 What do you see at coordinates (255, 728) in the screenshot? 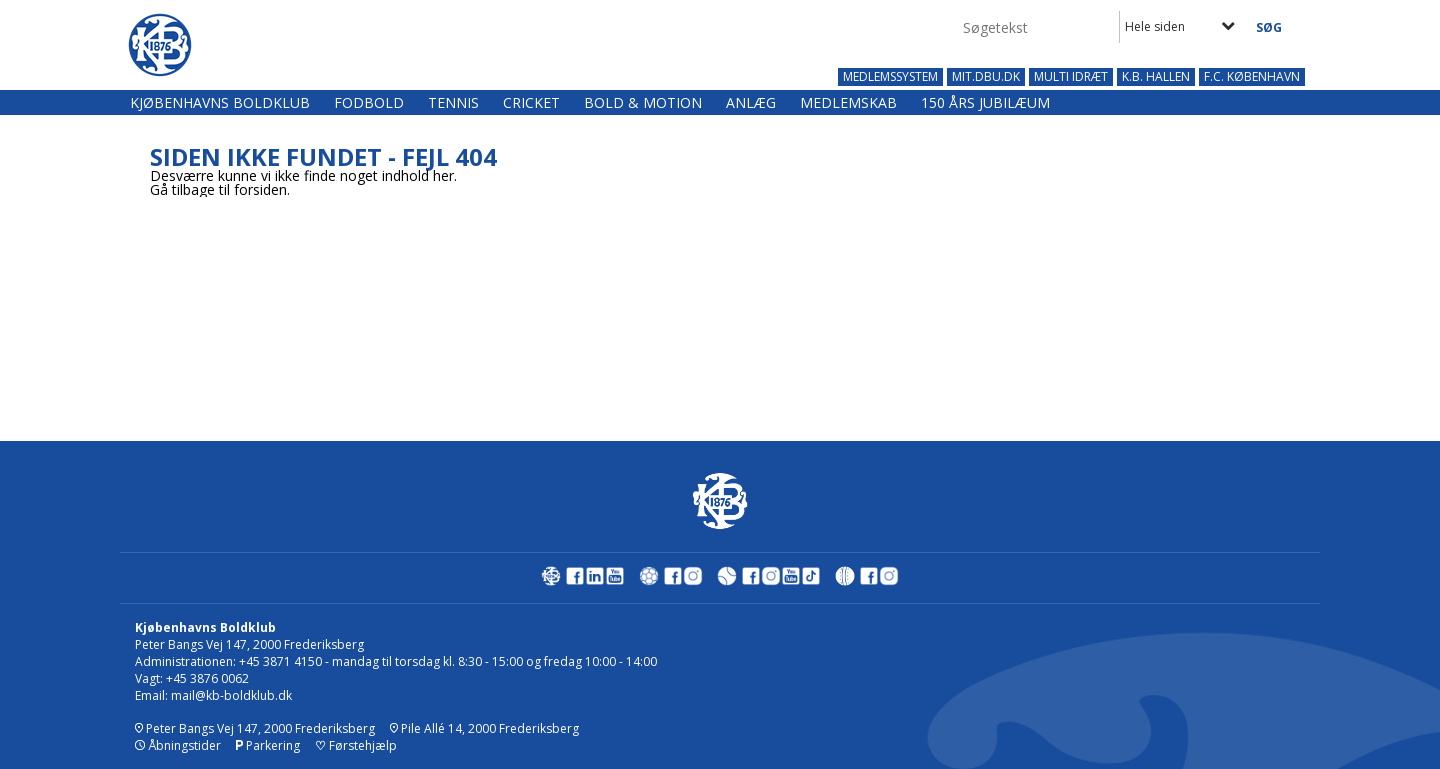
I see `Peter Bangs Vej 147, 2000 Frederiksberg` at bounding box center [255, 728].